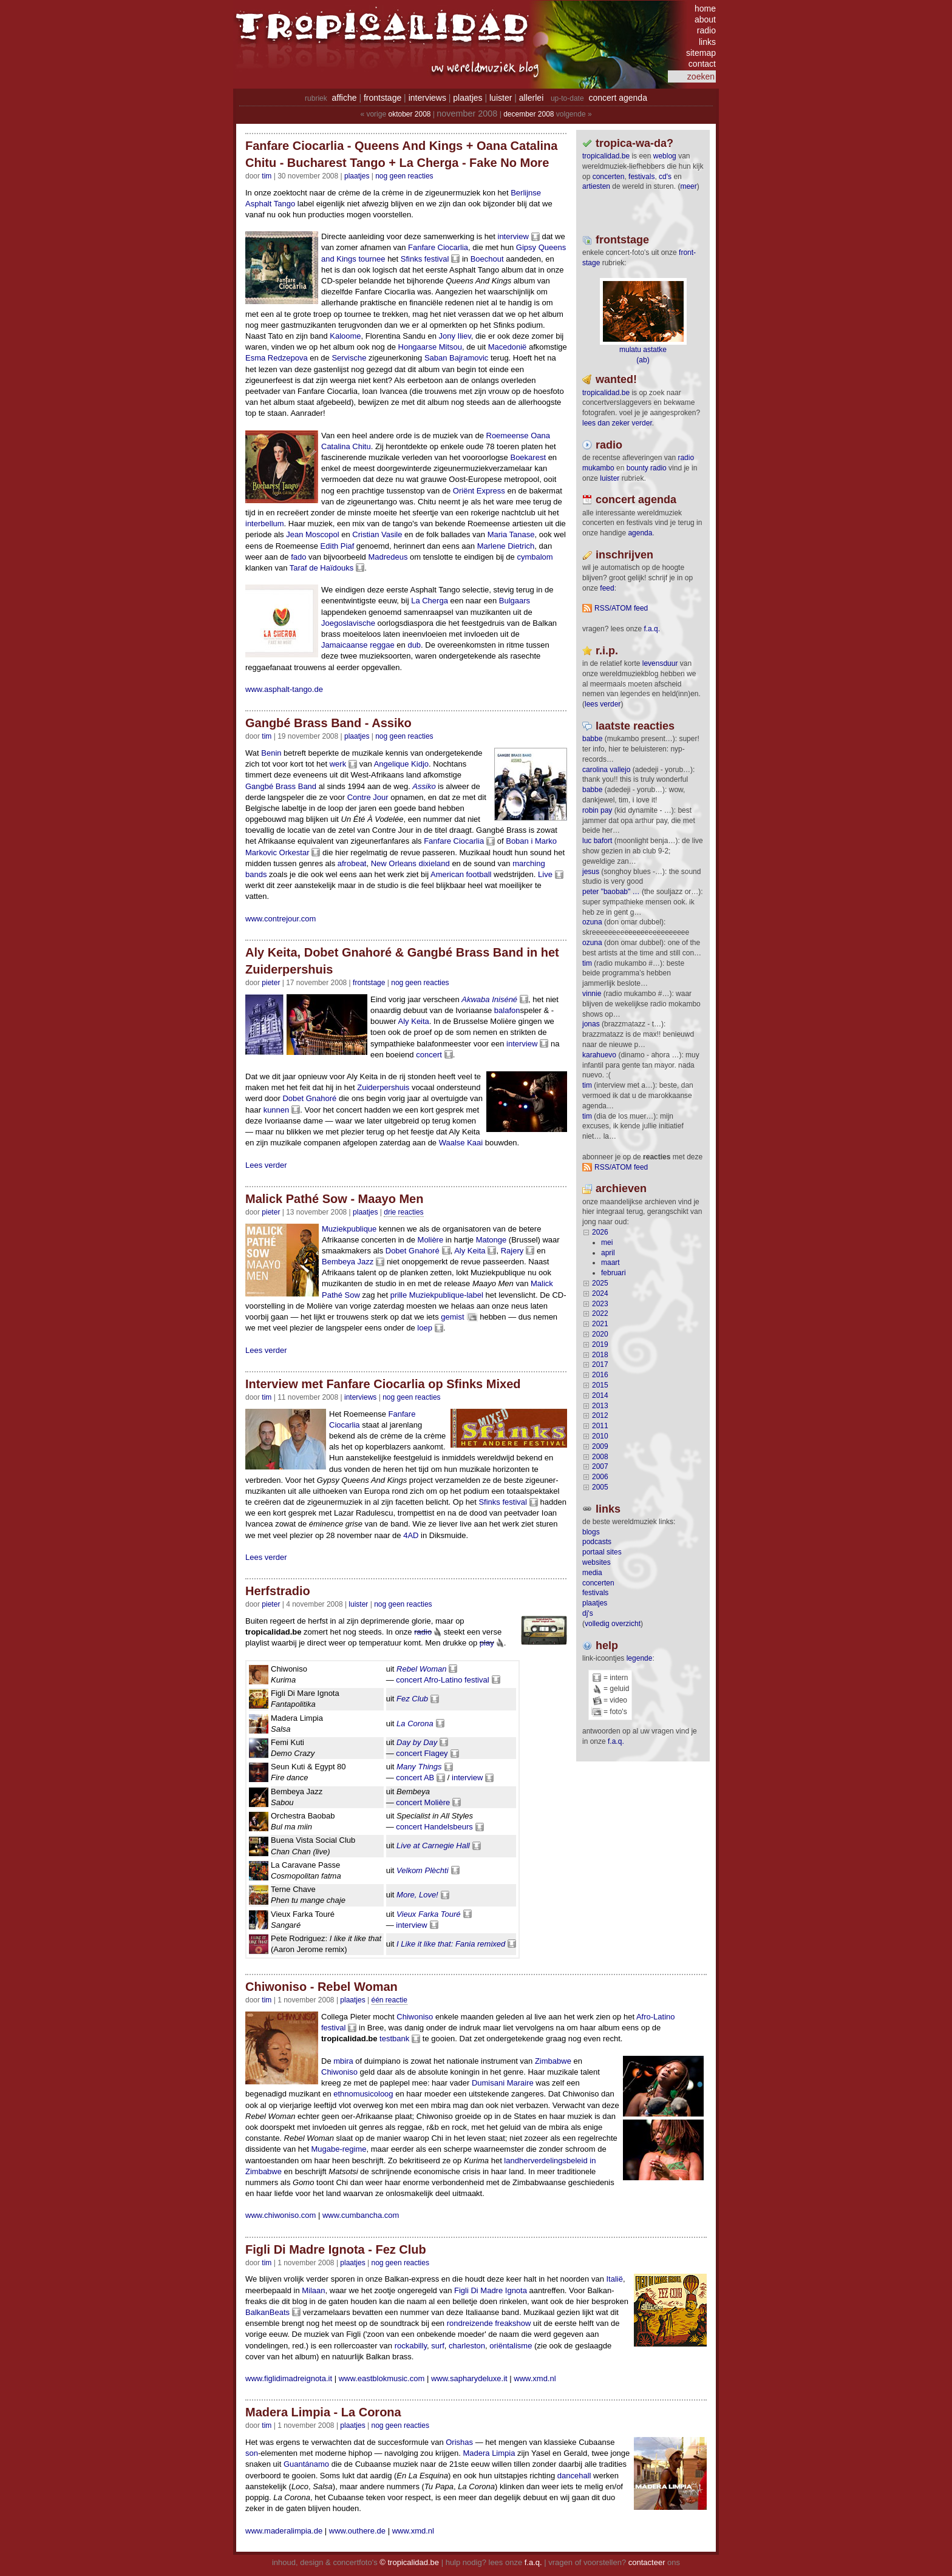  What do you see at coordinates (425, 258) in the screenshot?
I see `Sfinks festival` at bounding box center [425, 258].